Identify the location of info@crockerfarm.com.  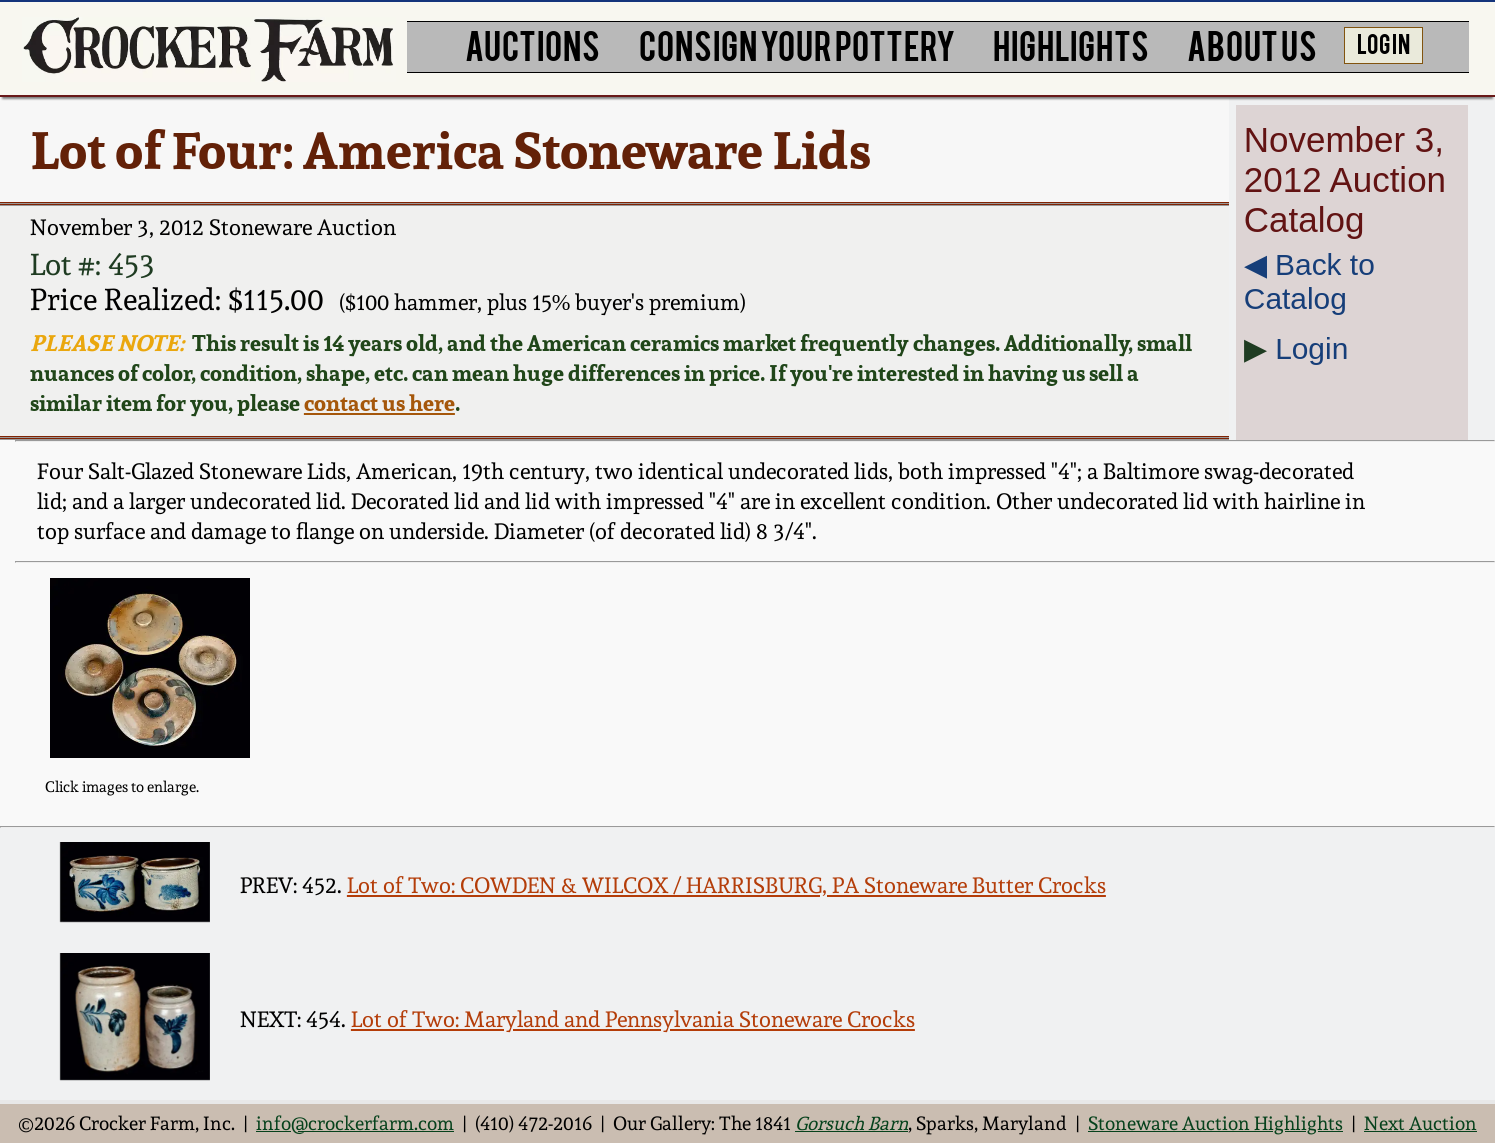
(355, 1123).